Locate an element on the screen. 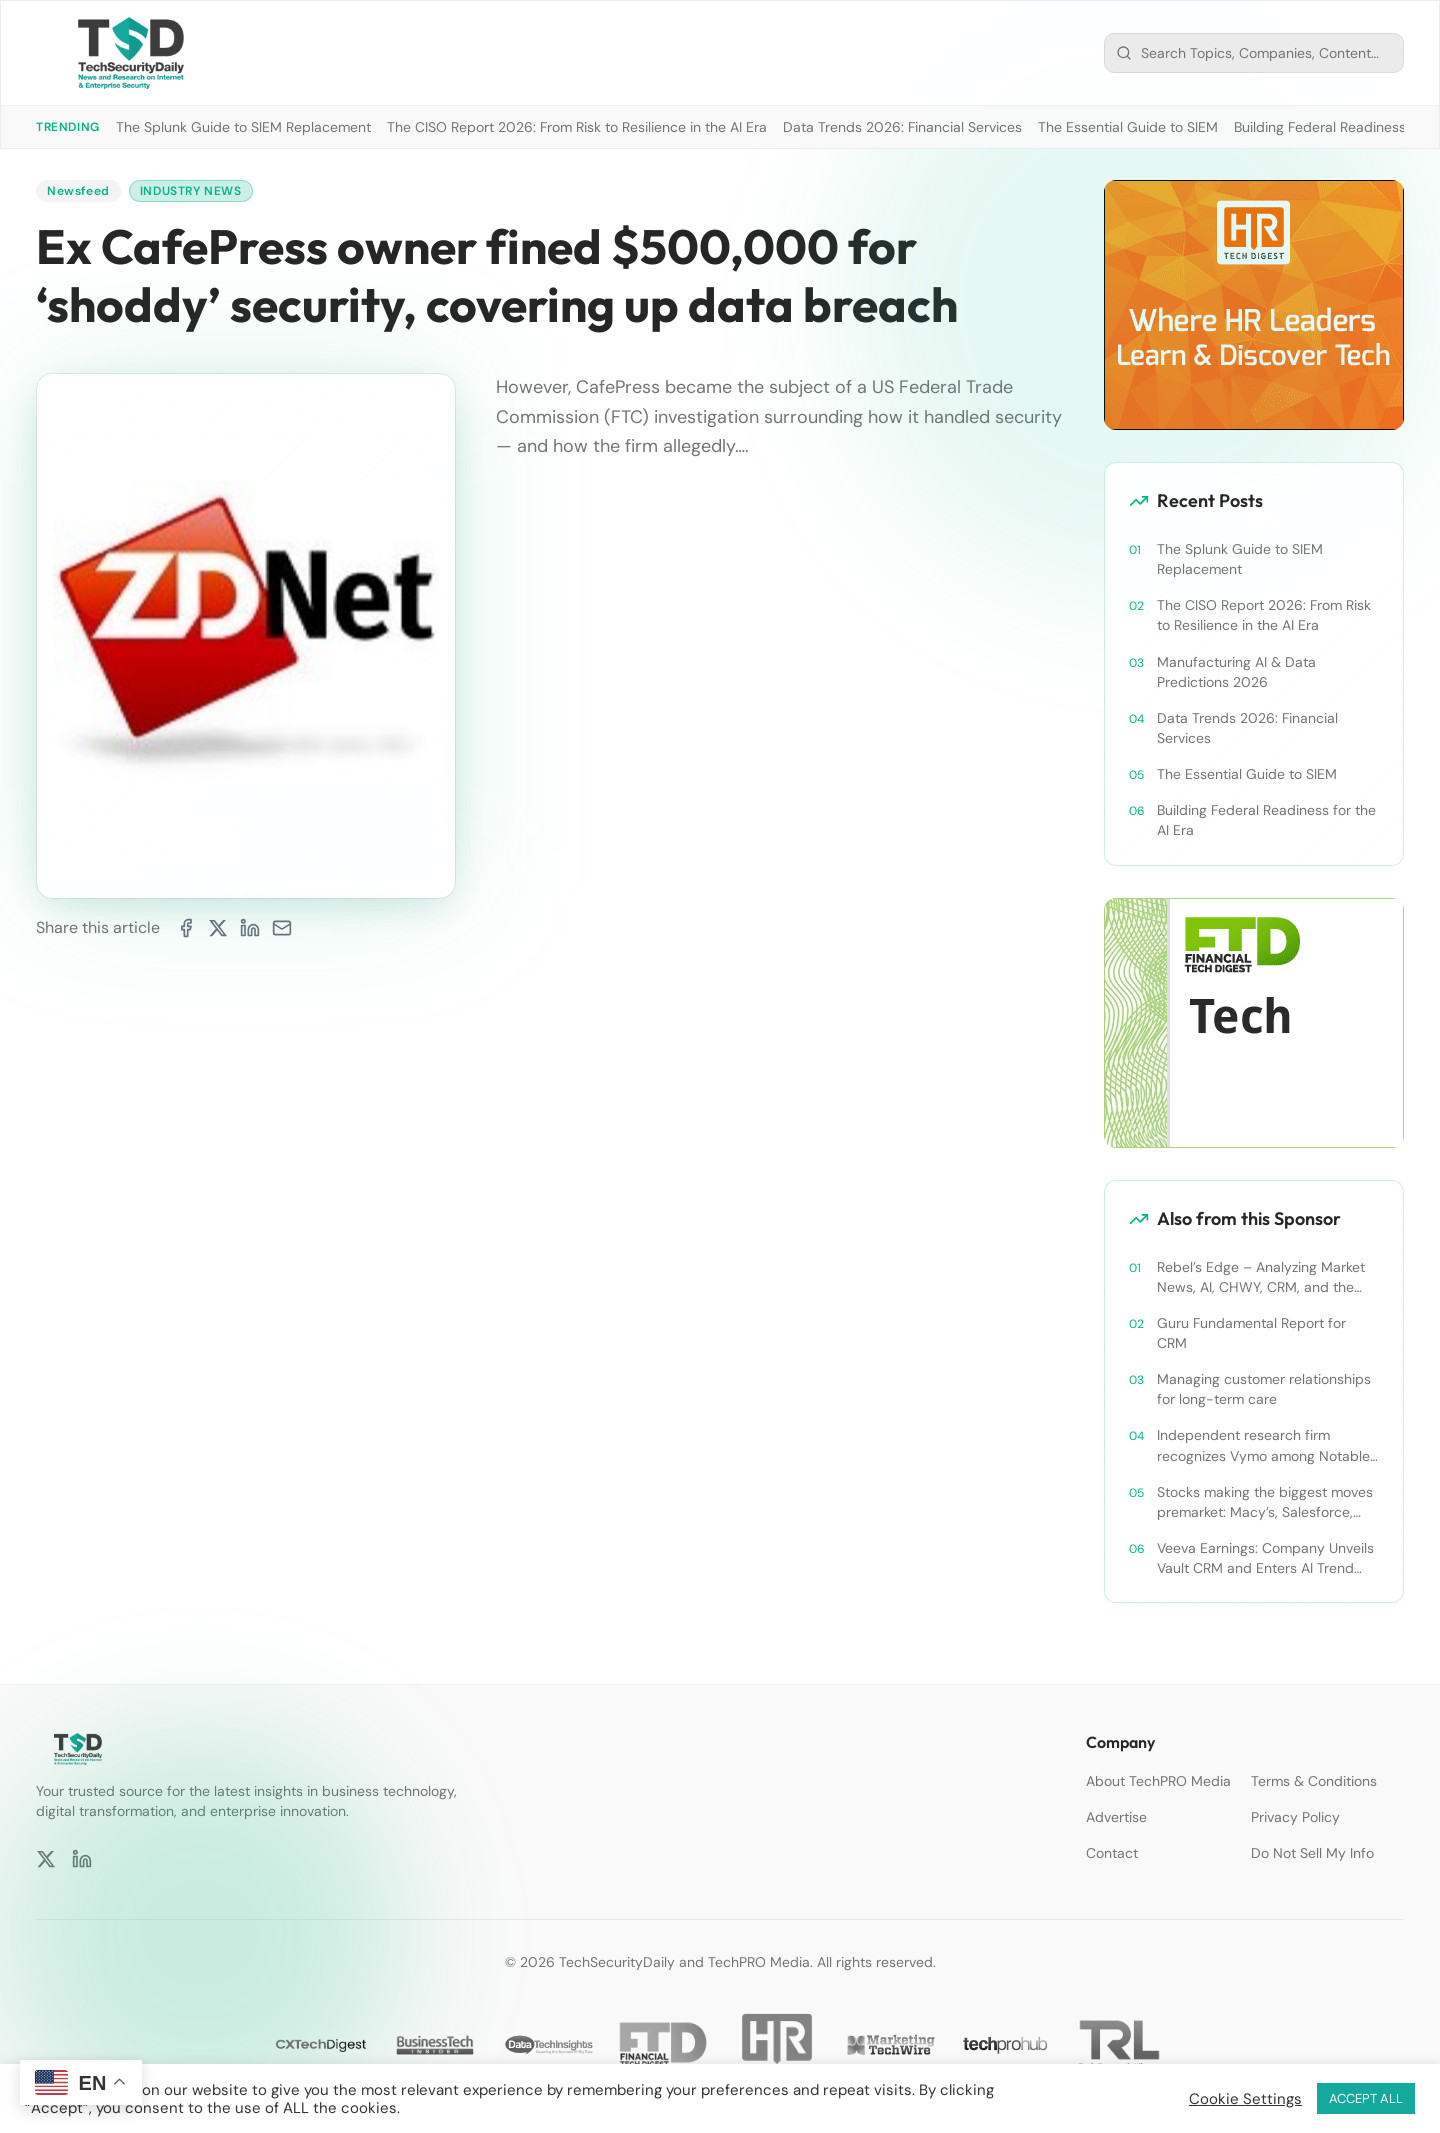 This screenshot has height=2133, width=1440. Do Not Sell My Info is located at coordinates (1312, 1853).